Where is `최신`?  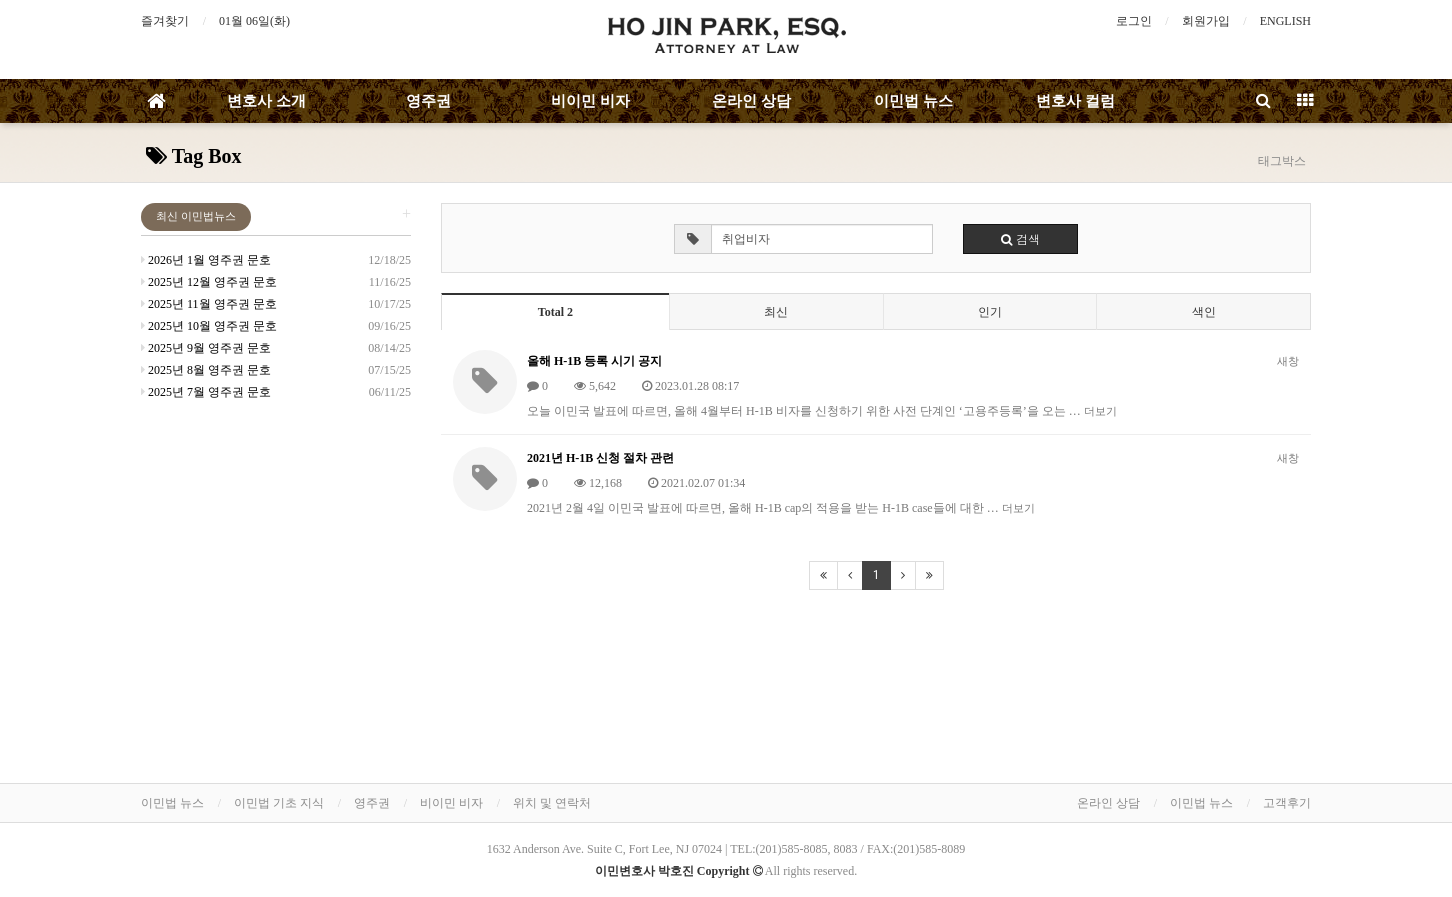
최신 is located at coordinates (776, 312).